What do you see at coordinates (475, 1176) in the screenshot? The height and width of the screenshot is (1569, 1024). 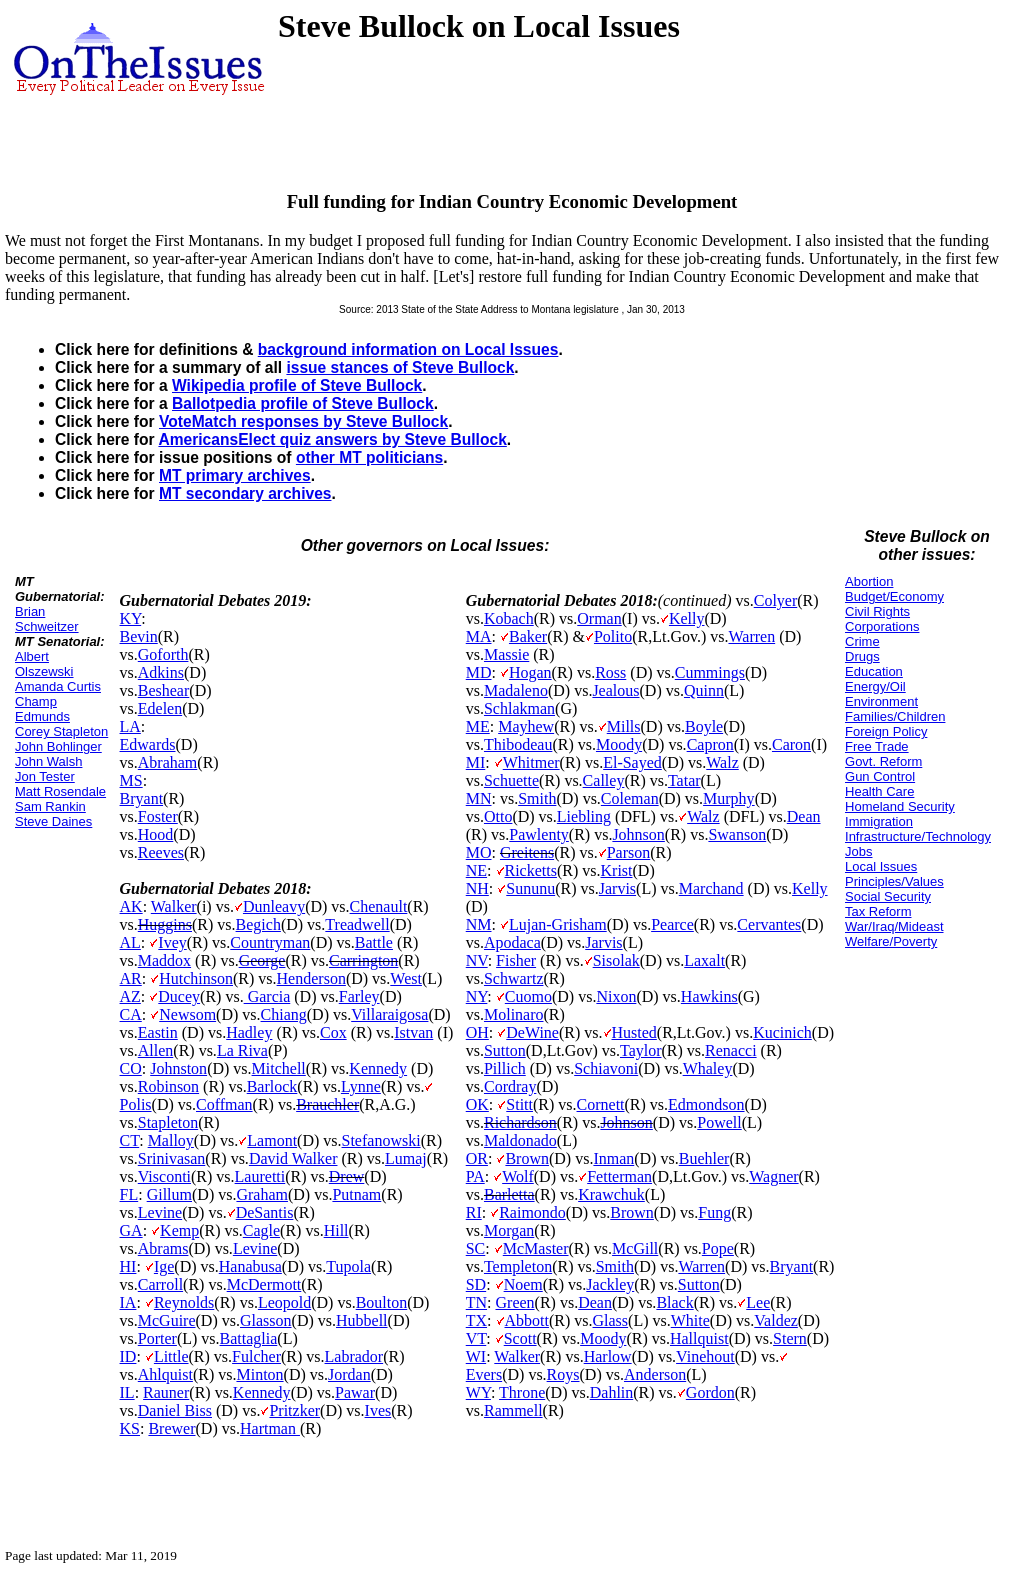 I see `PA` at bounding box center [475, 1176].